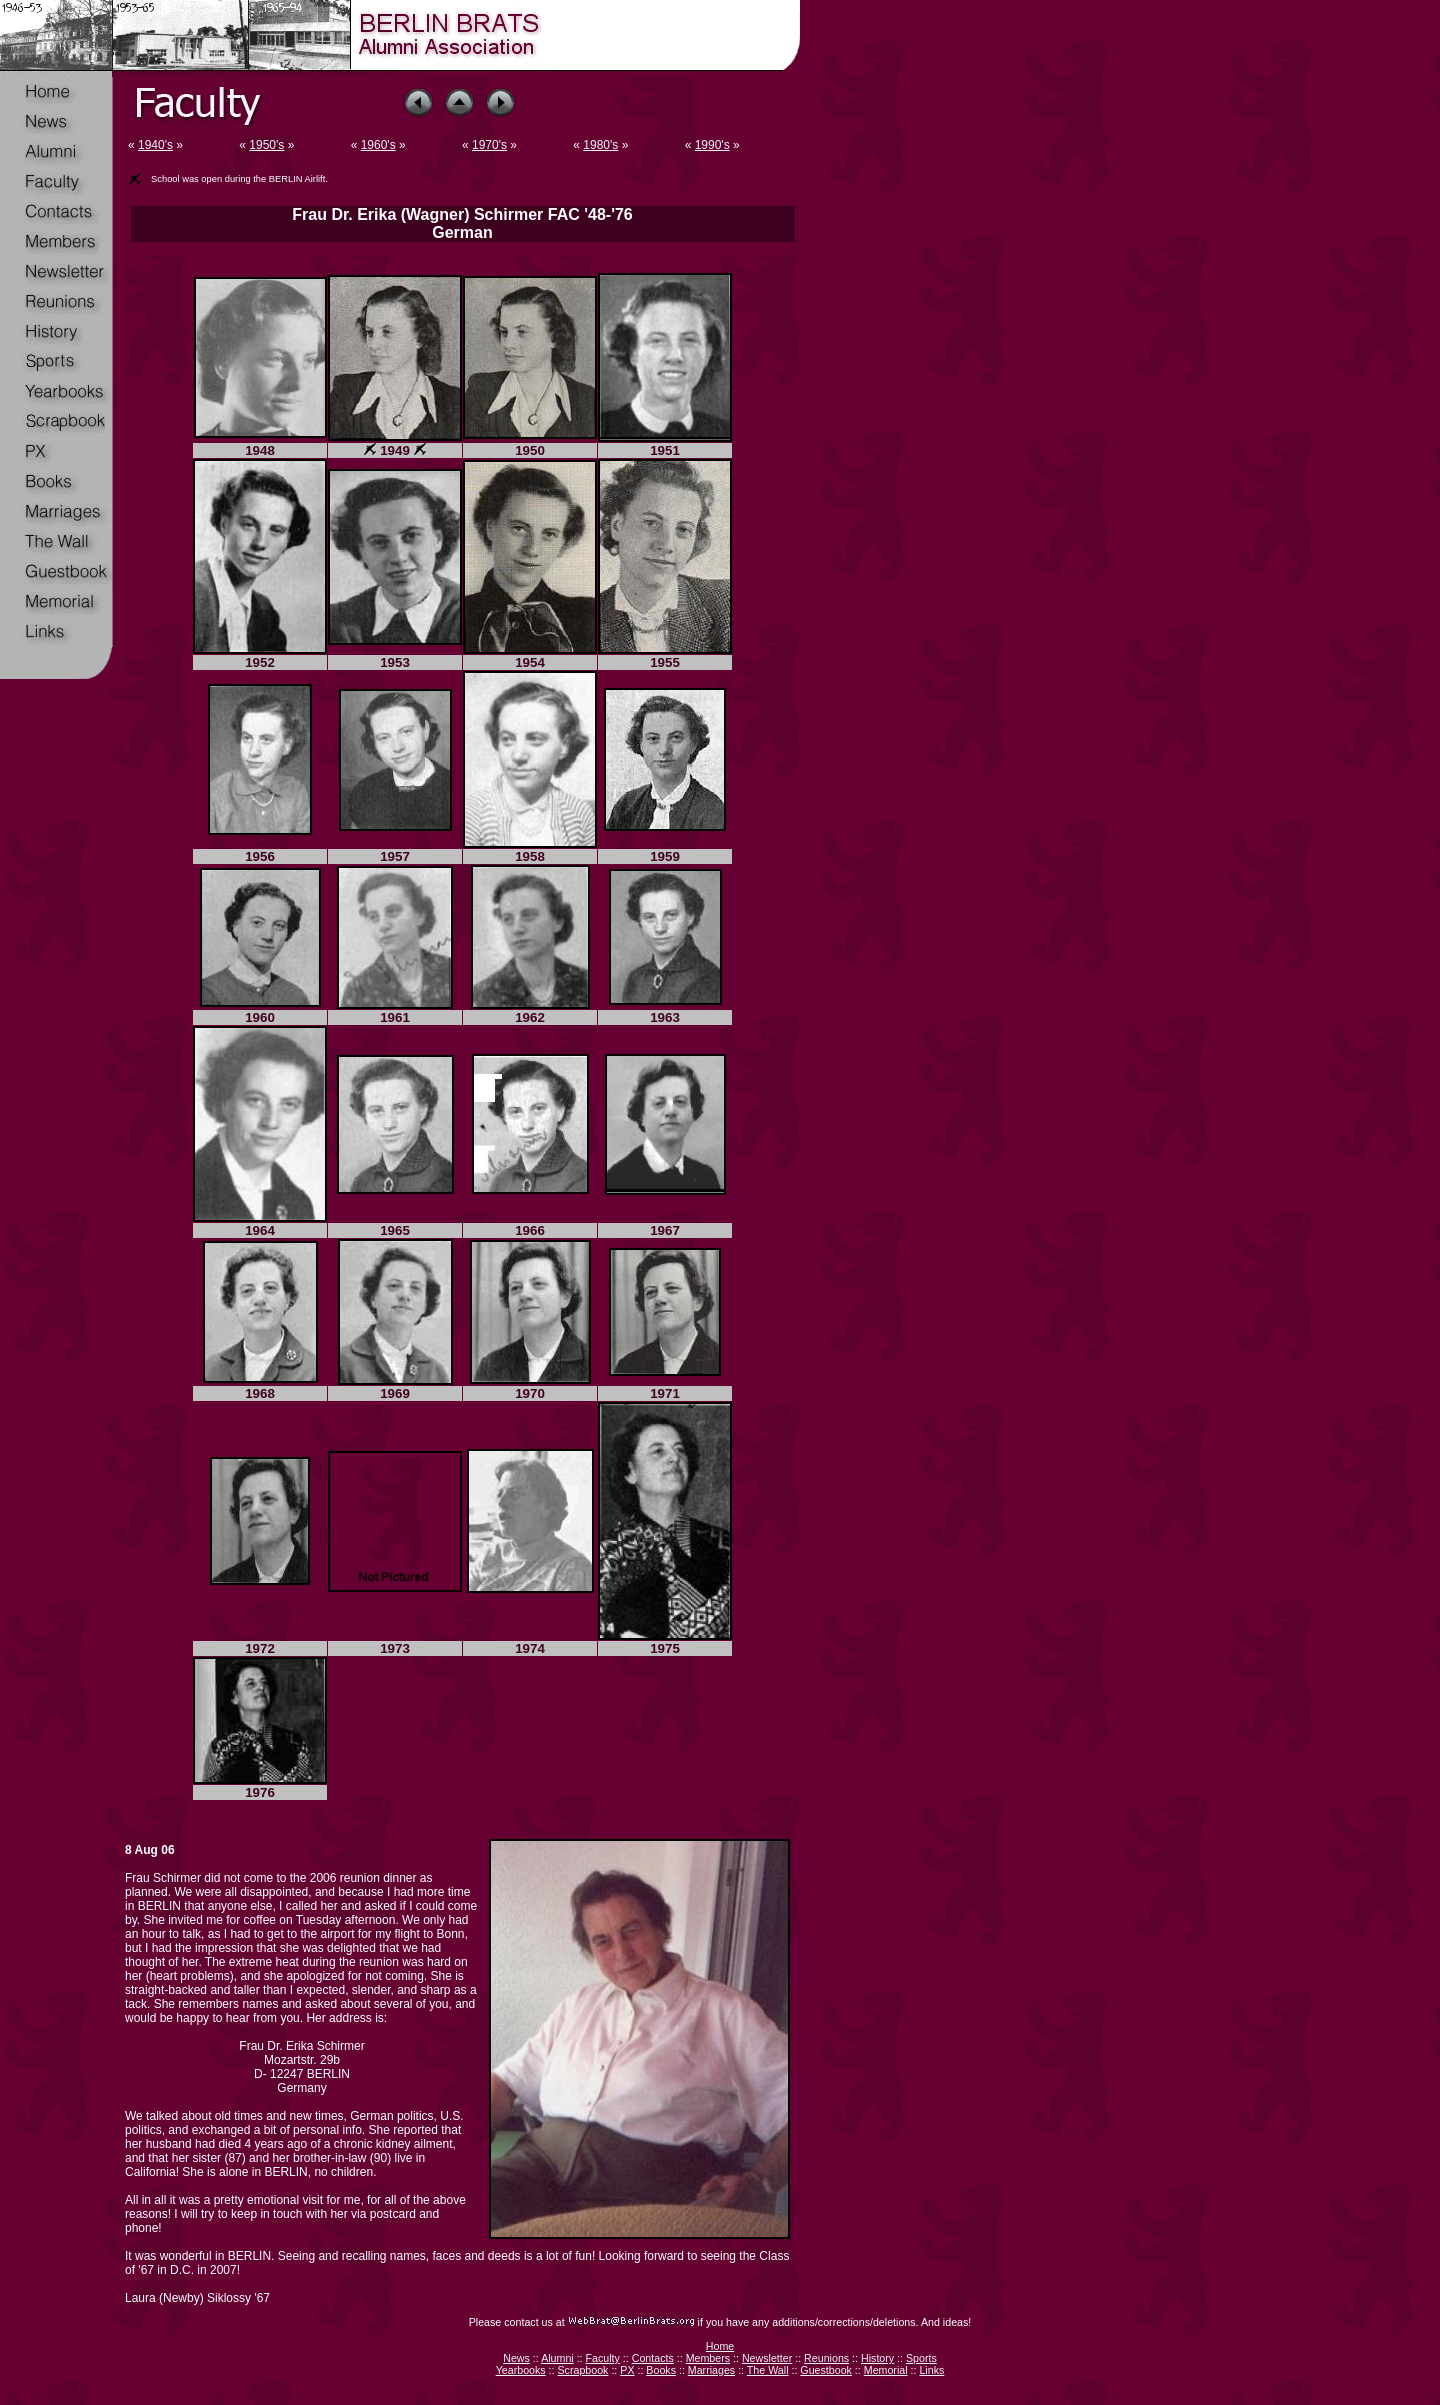  I want to click on Faculty, so click(603, 2358).